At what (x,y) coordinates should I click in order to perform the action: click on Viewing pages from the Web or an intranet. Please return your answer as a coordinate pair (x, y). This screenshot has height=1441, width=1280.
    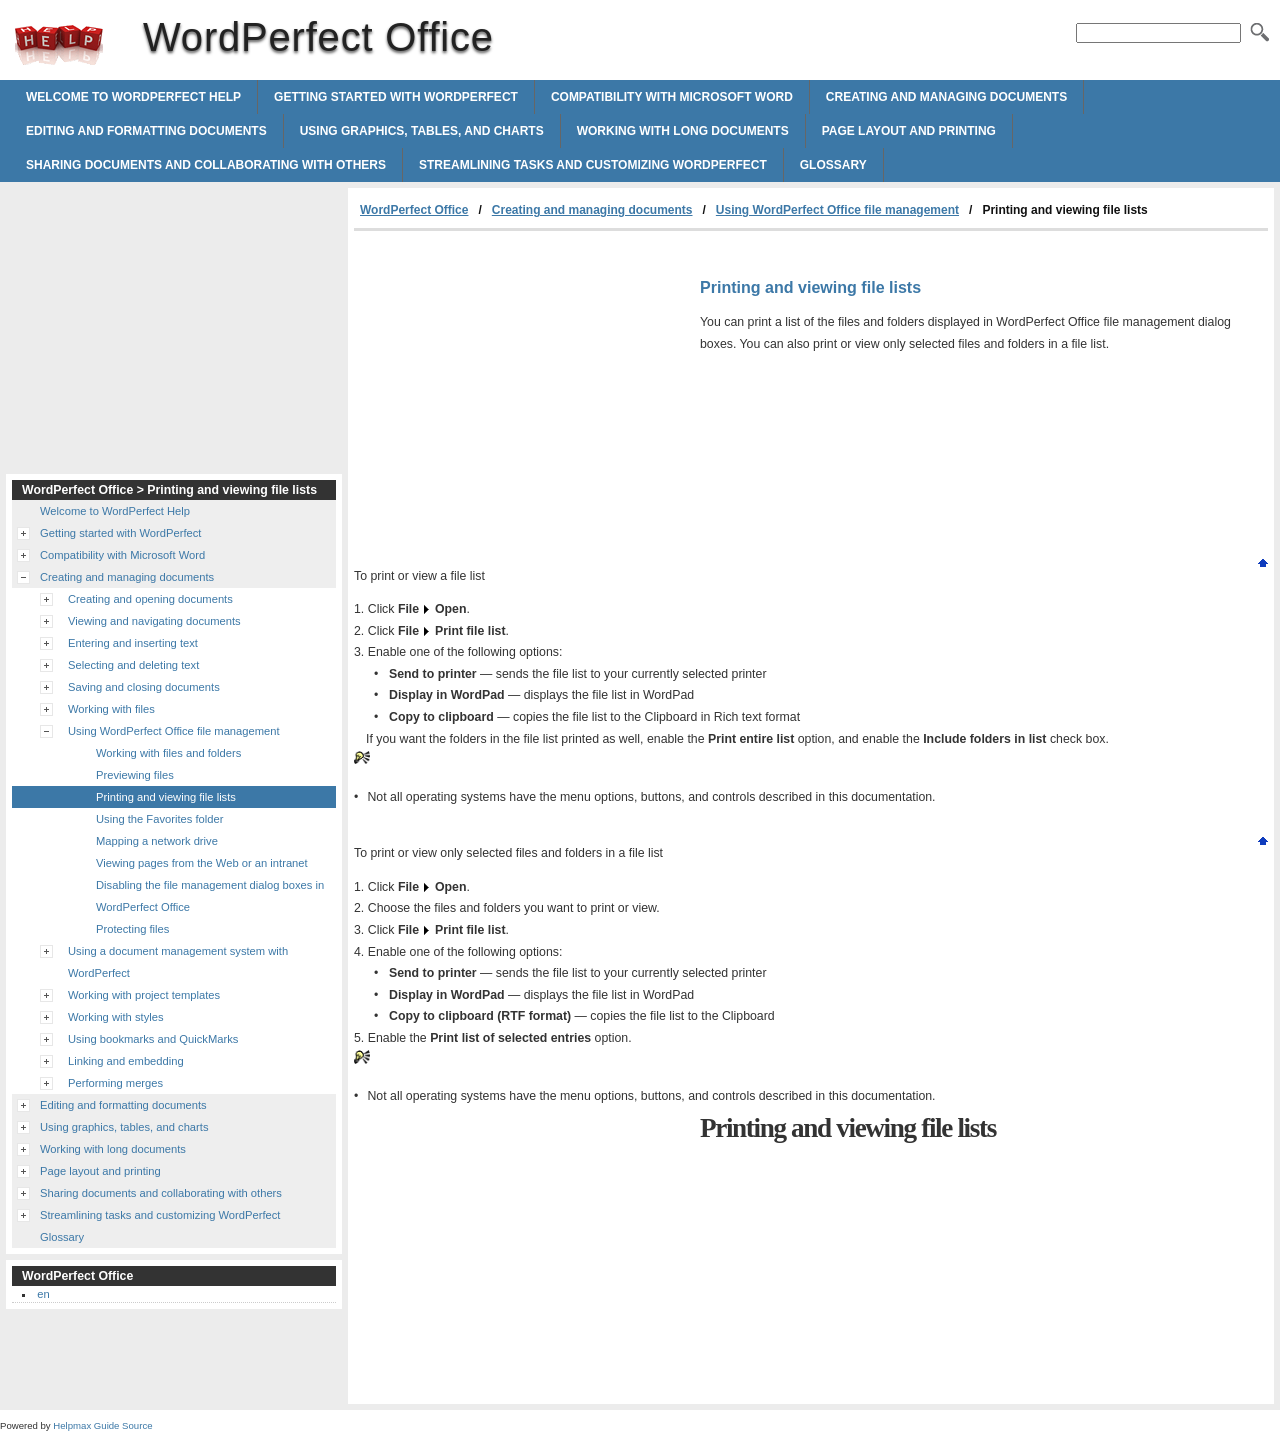
    Looking at the image, I should click on (202, 863).